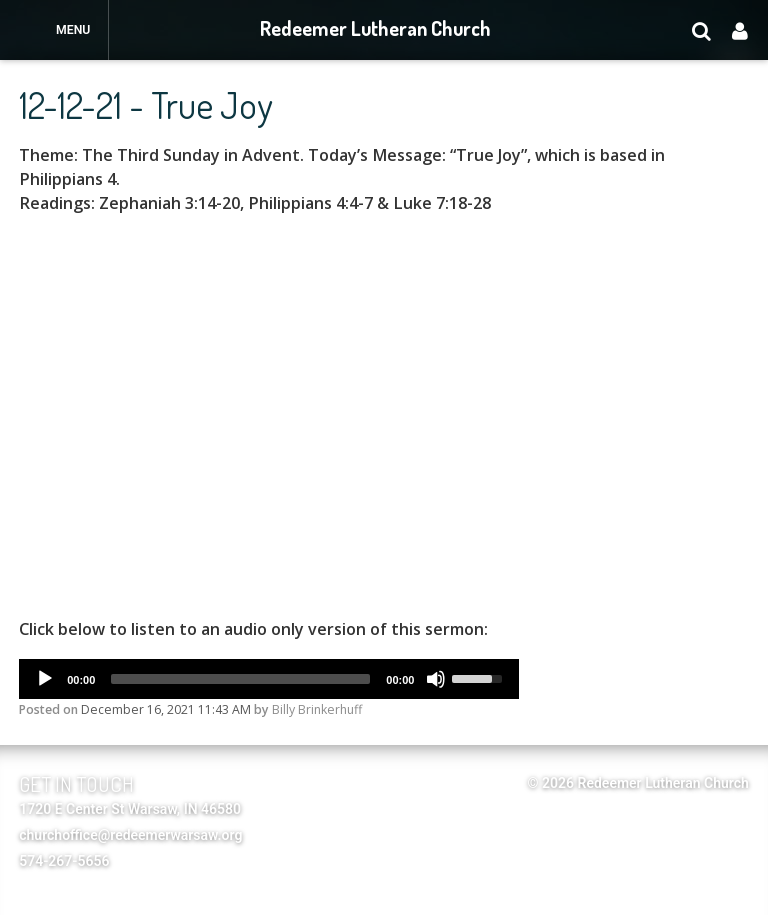 The width and height of the screenshot is (768, 915). I want to click on [Mute], so click(436, 679).